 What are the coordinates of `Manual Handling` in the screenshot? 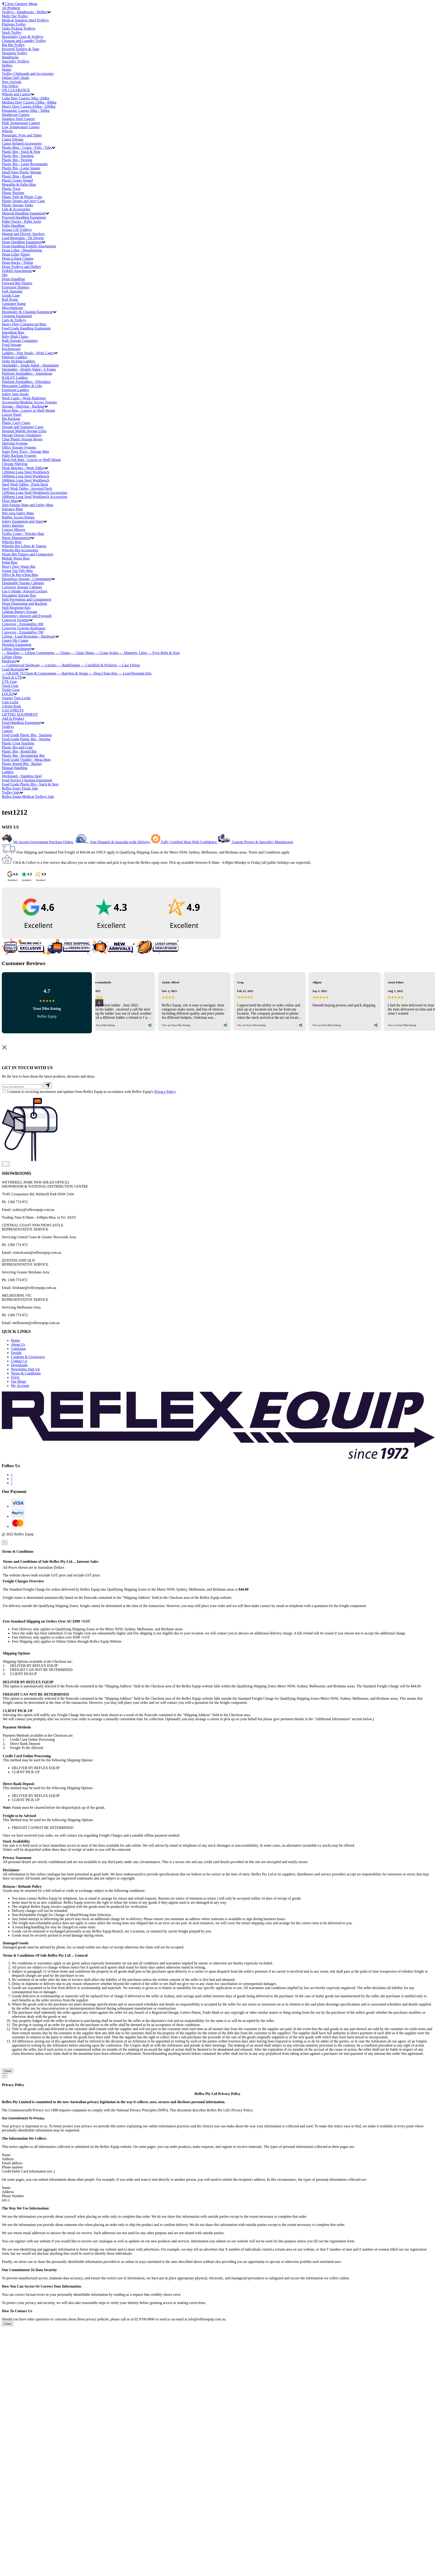 It's located at (14, 768).